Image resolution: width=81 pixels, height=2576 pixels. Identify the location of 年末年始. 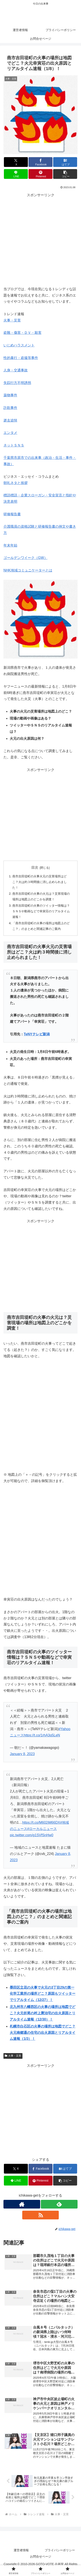
(10, 545).